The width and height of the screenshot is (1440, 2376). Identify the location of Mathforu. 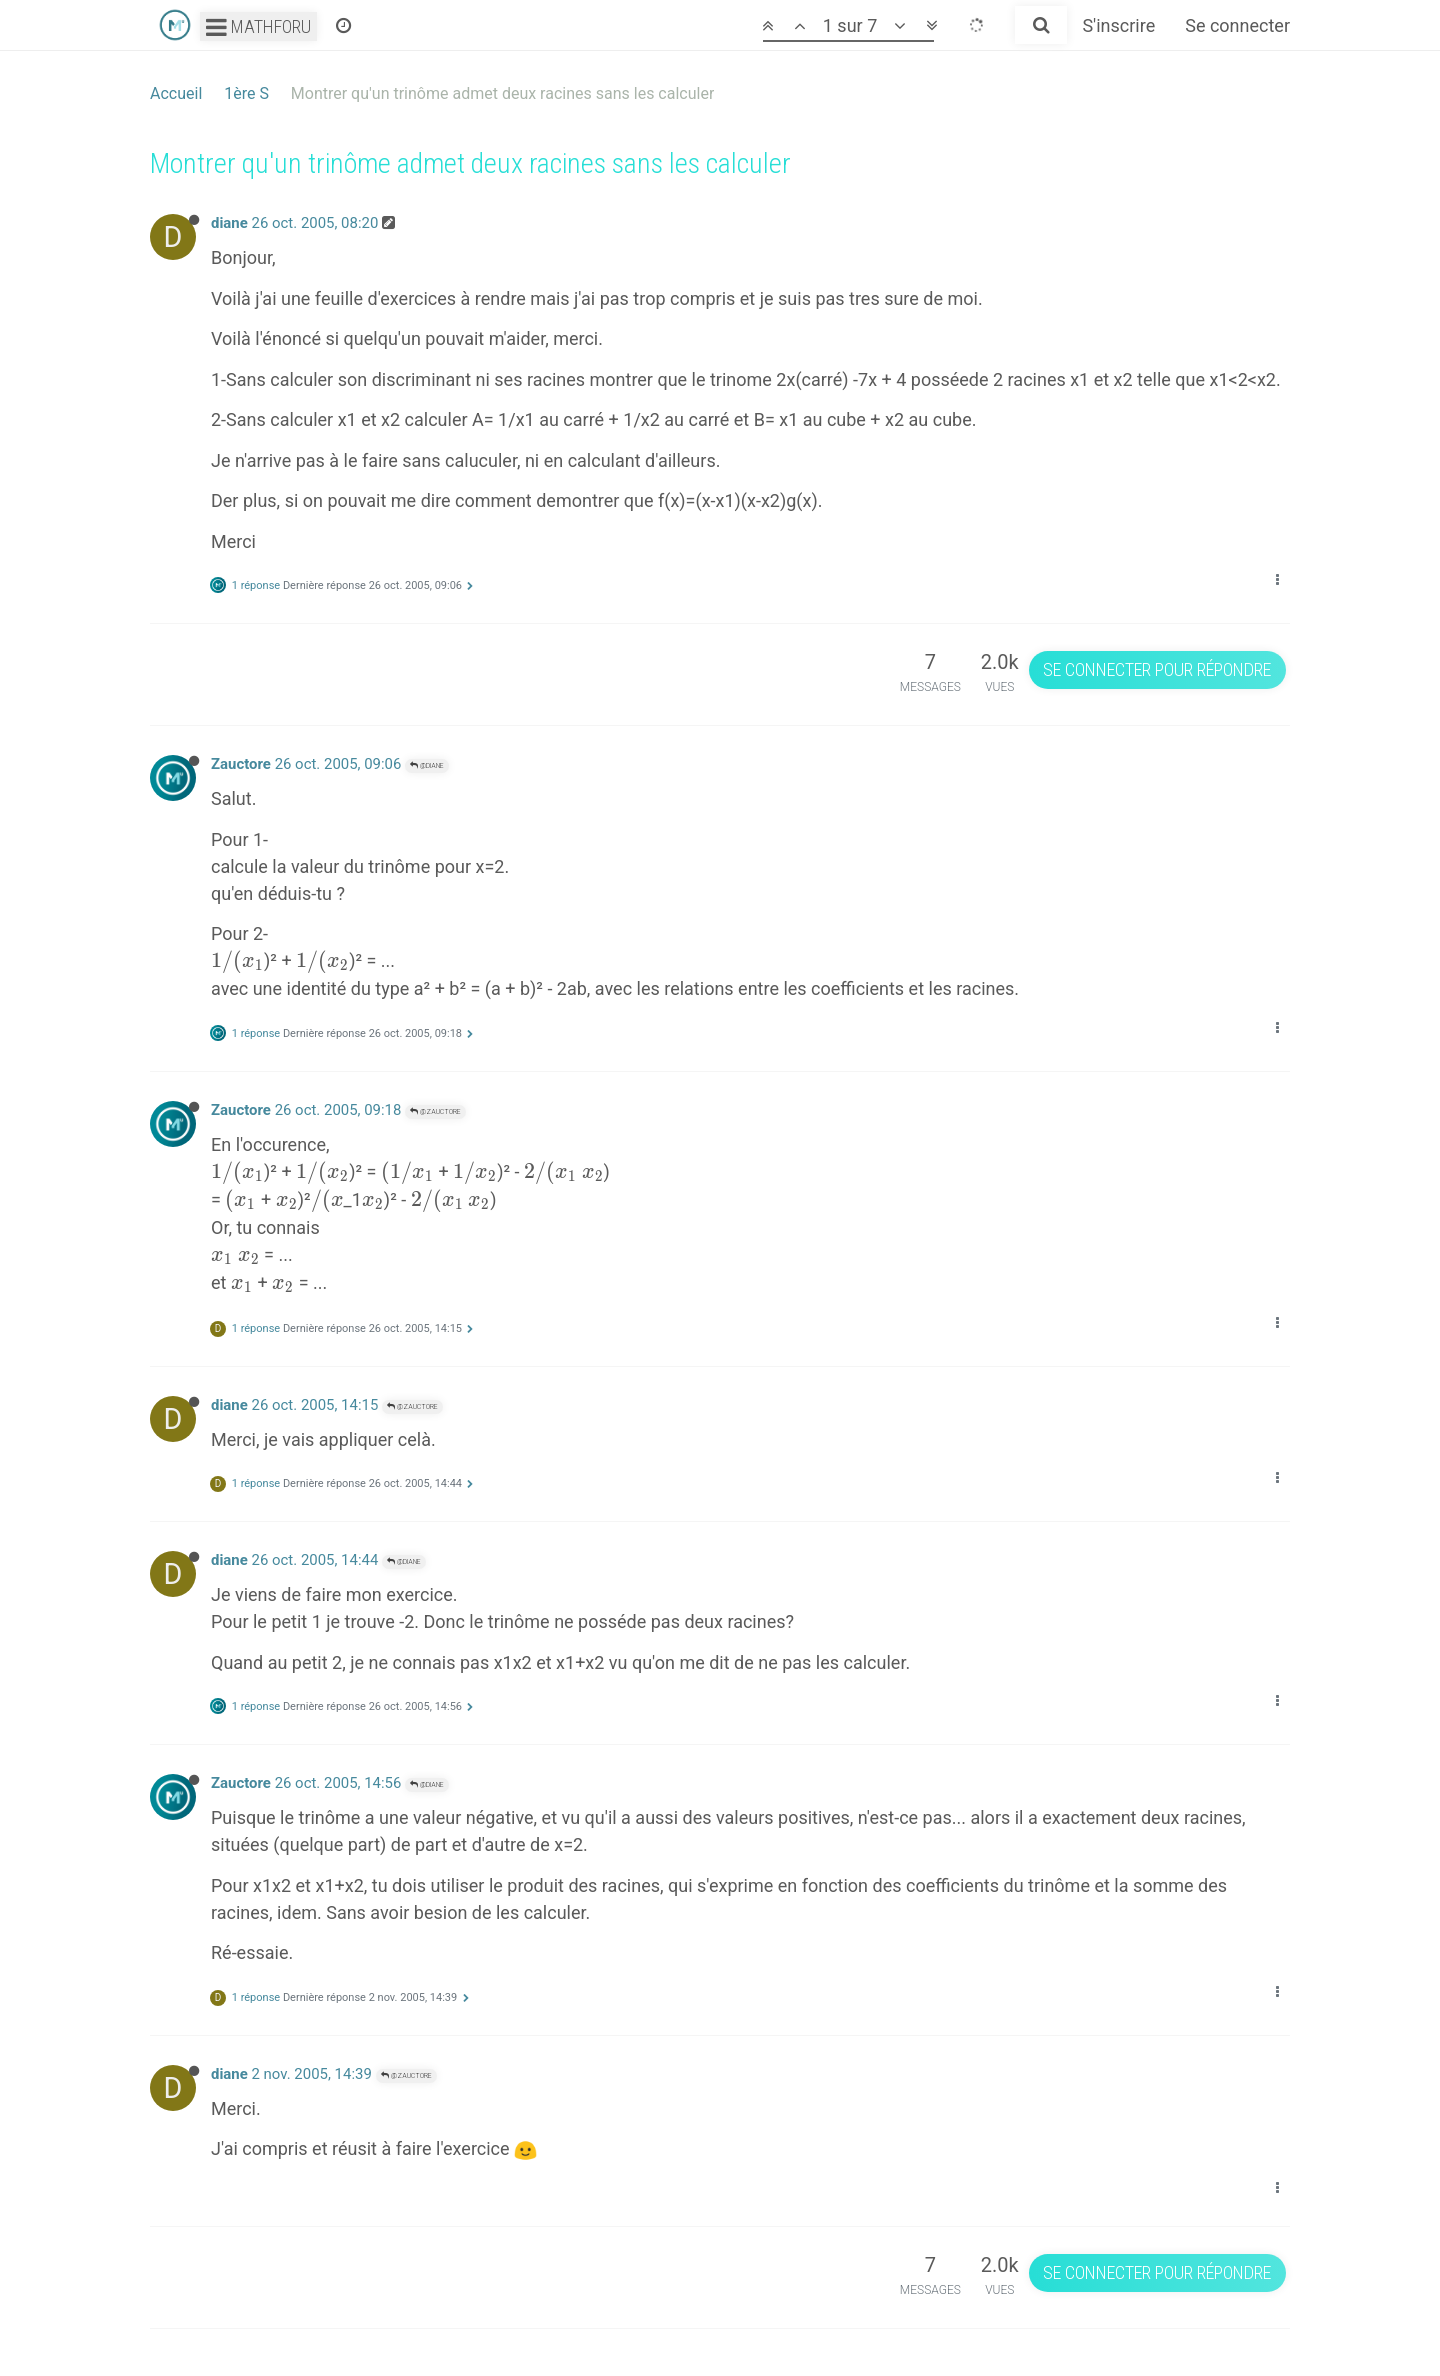
(258, 26).